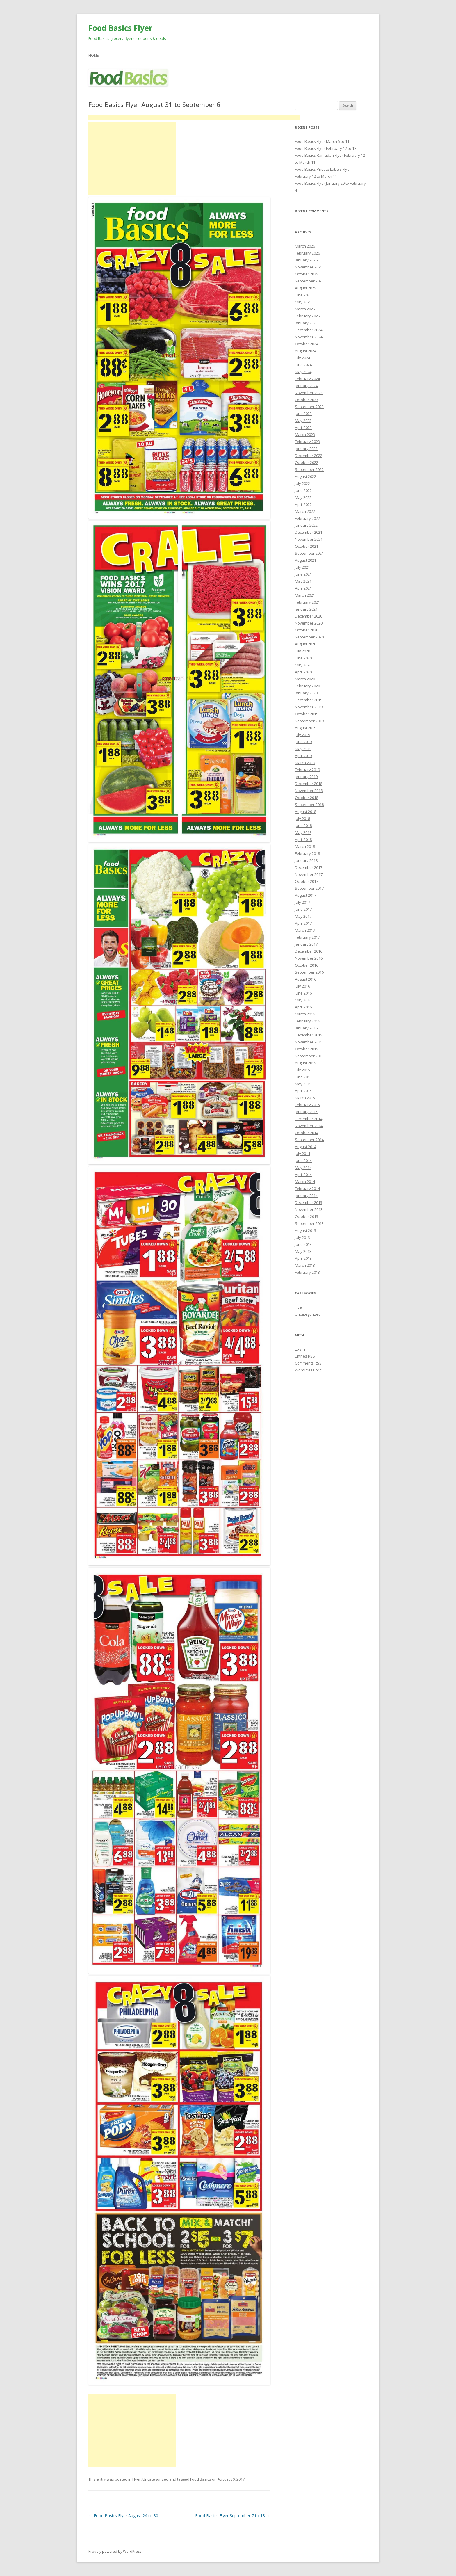 The image size is (456, 2576). Describe the element at coordinates (308, 783) in the screenshot. I see `December 2018` at that location.